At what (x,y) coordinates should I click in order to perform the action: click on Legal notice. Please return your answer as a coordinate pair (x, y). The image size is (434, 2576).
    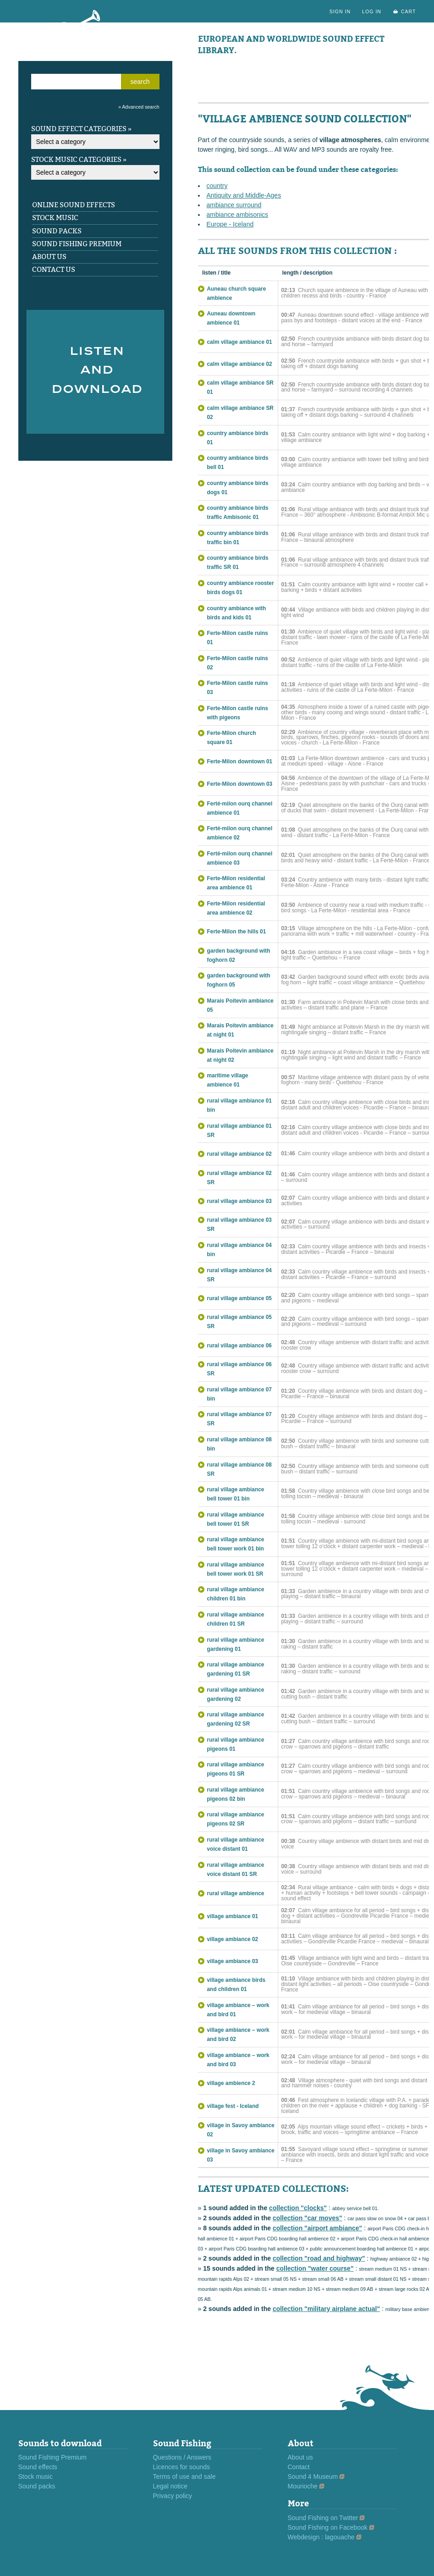
    Looking at the image, I should click on (170, 2486).